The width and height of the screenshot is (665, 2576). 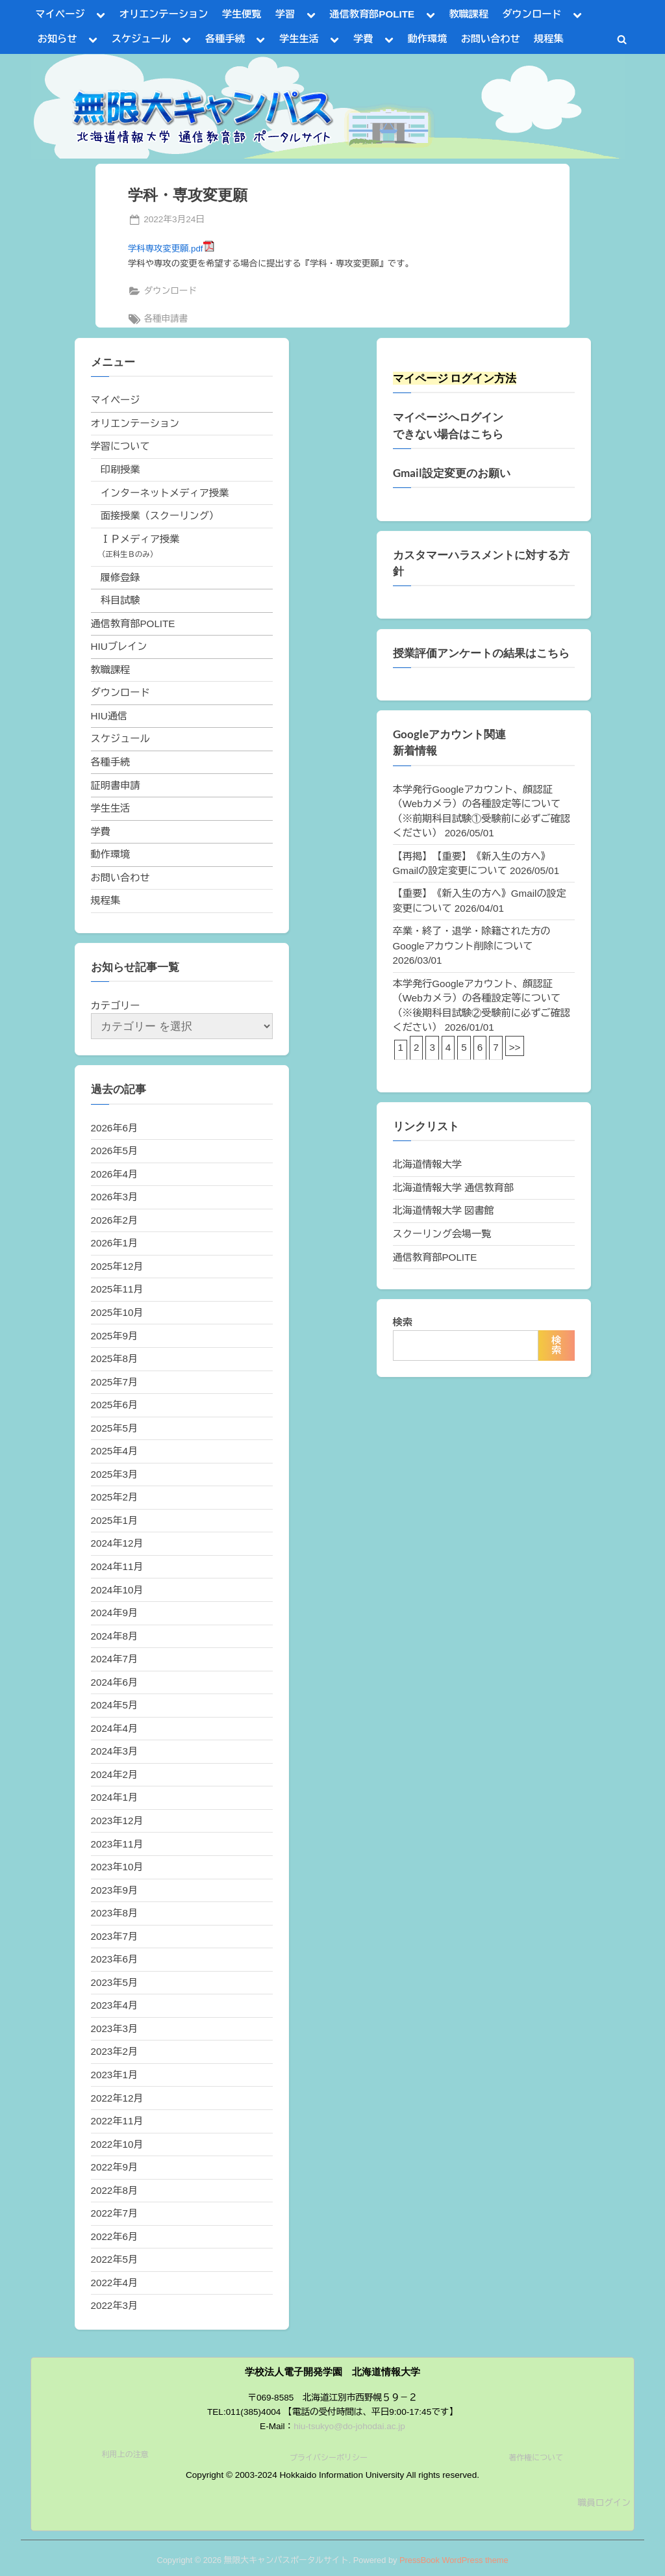 What do you see at coordinates (114, 1196) in the screenshot?
I see `2026年3月` at bounding box center [114, 1196].